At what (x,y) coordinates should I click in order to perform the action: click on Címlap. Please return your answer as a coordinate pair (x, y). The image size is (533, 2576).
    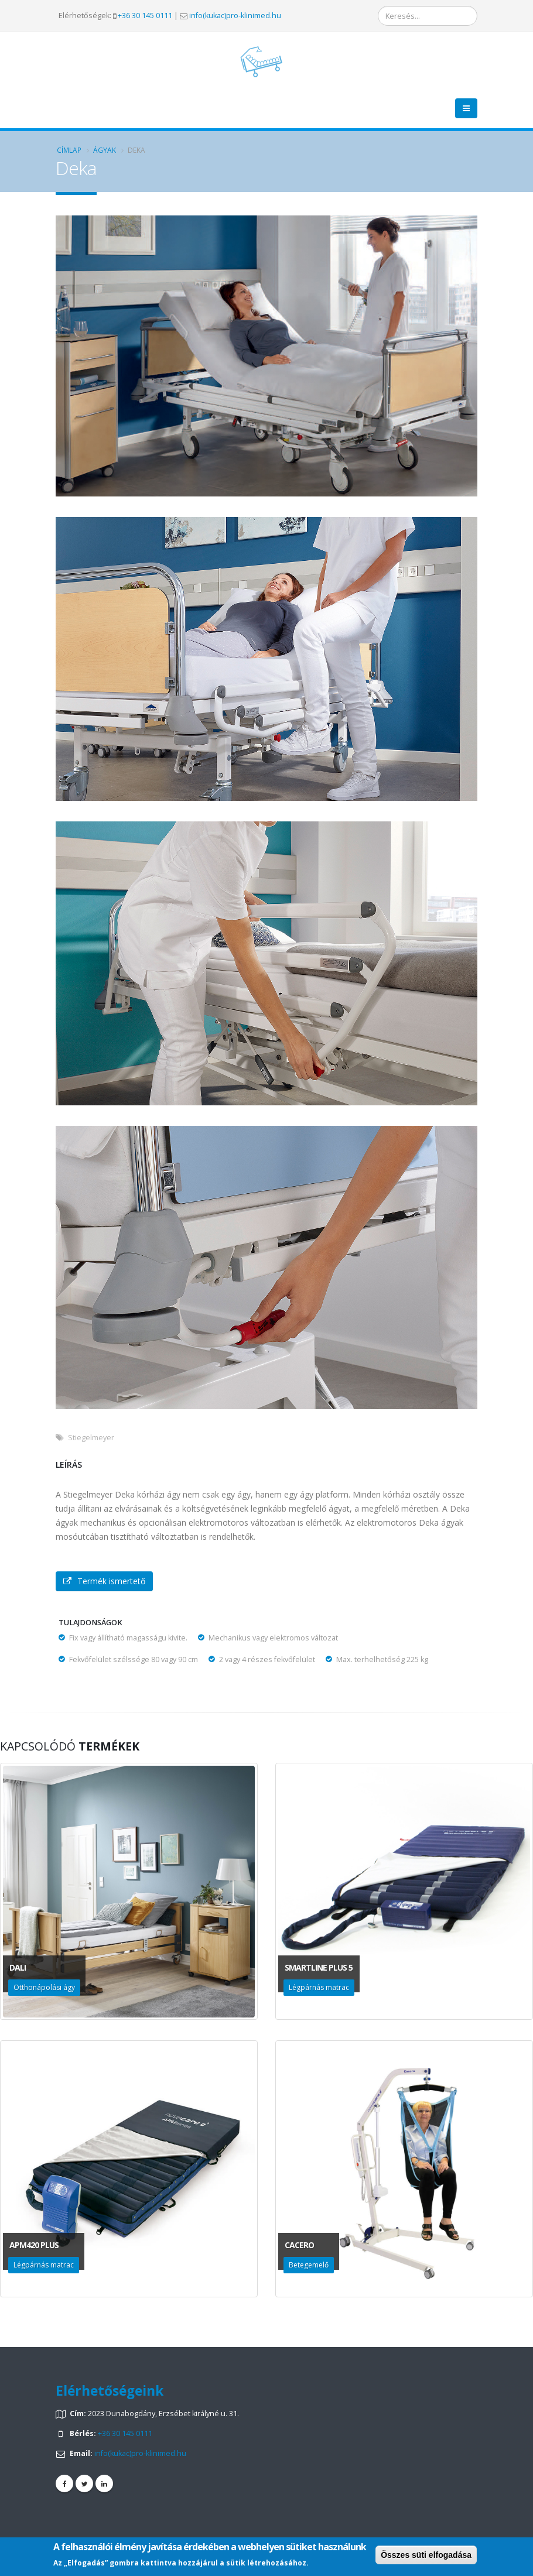
    Looking at the image, I should click on (69, 150).